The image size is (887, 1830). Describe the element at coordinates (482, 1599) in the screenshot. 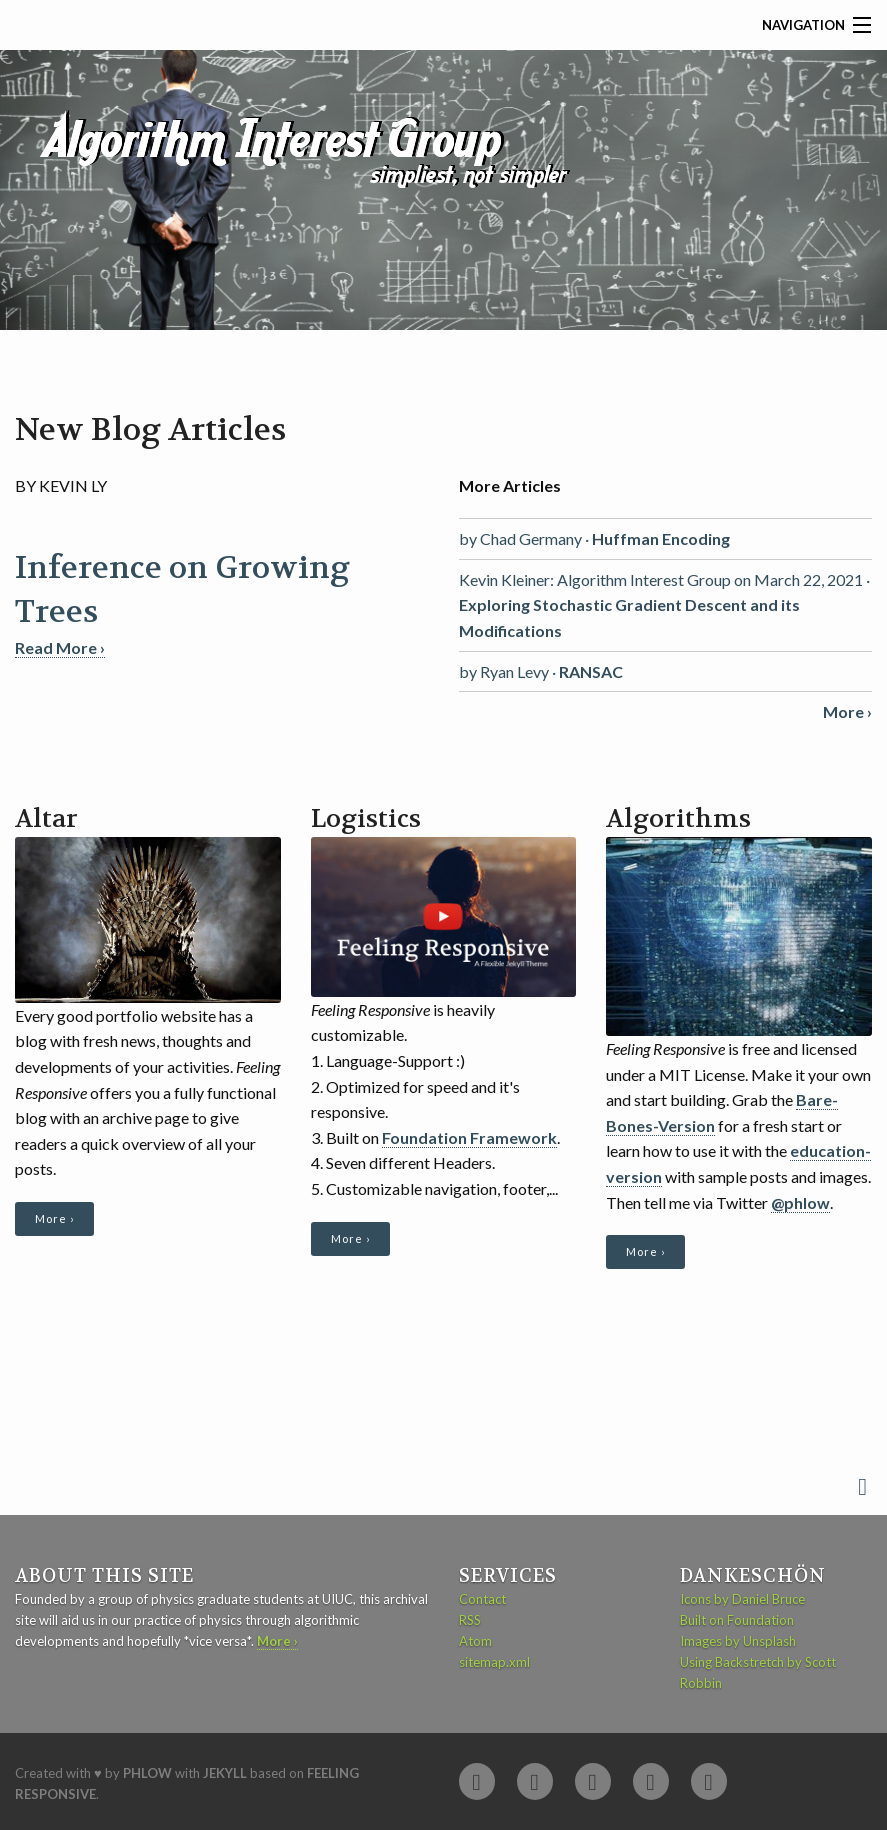

I see `Contact` at that location.